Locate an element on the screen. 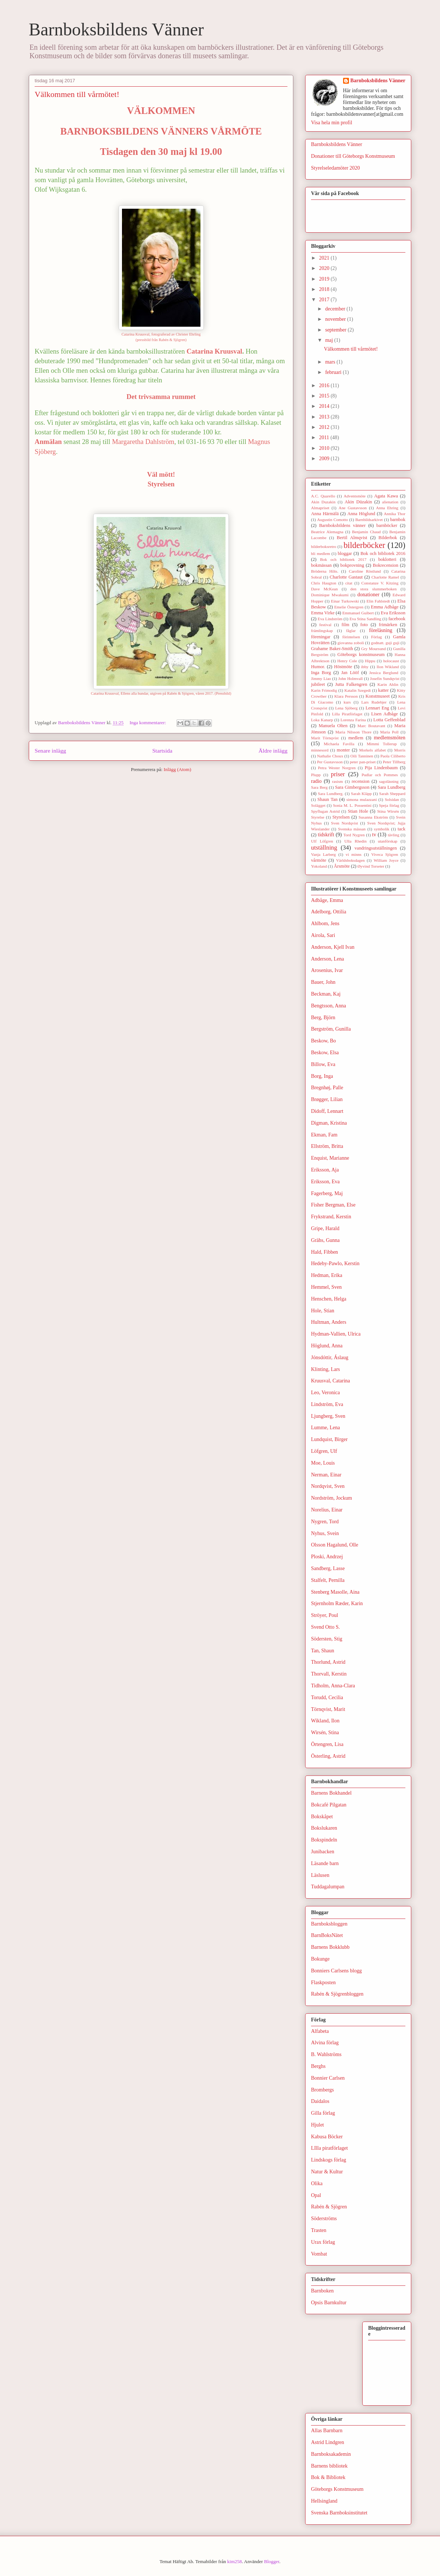 The width and height of the screenshot is (440, 2576). Torudd, Cecilia is located at coordinates (327, 1697).